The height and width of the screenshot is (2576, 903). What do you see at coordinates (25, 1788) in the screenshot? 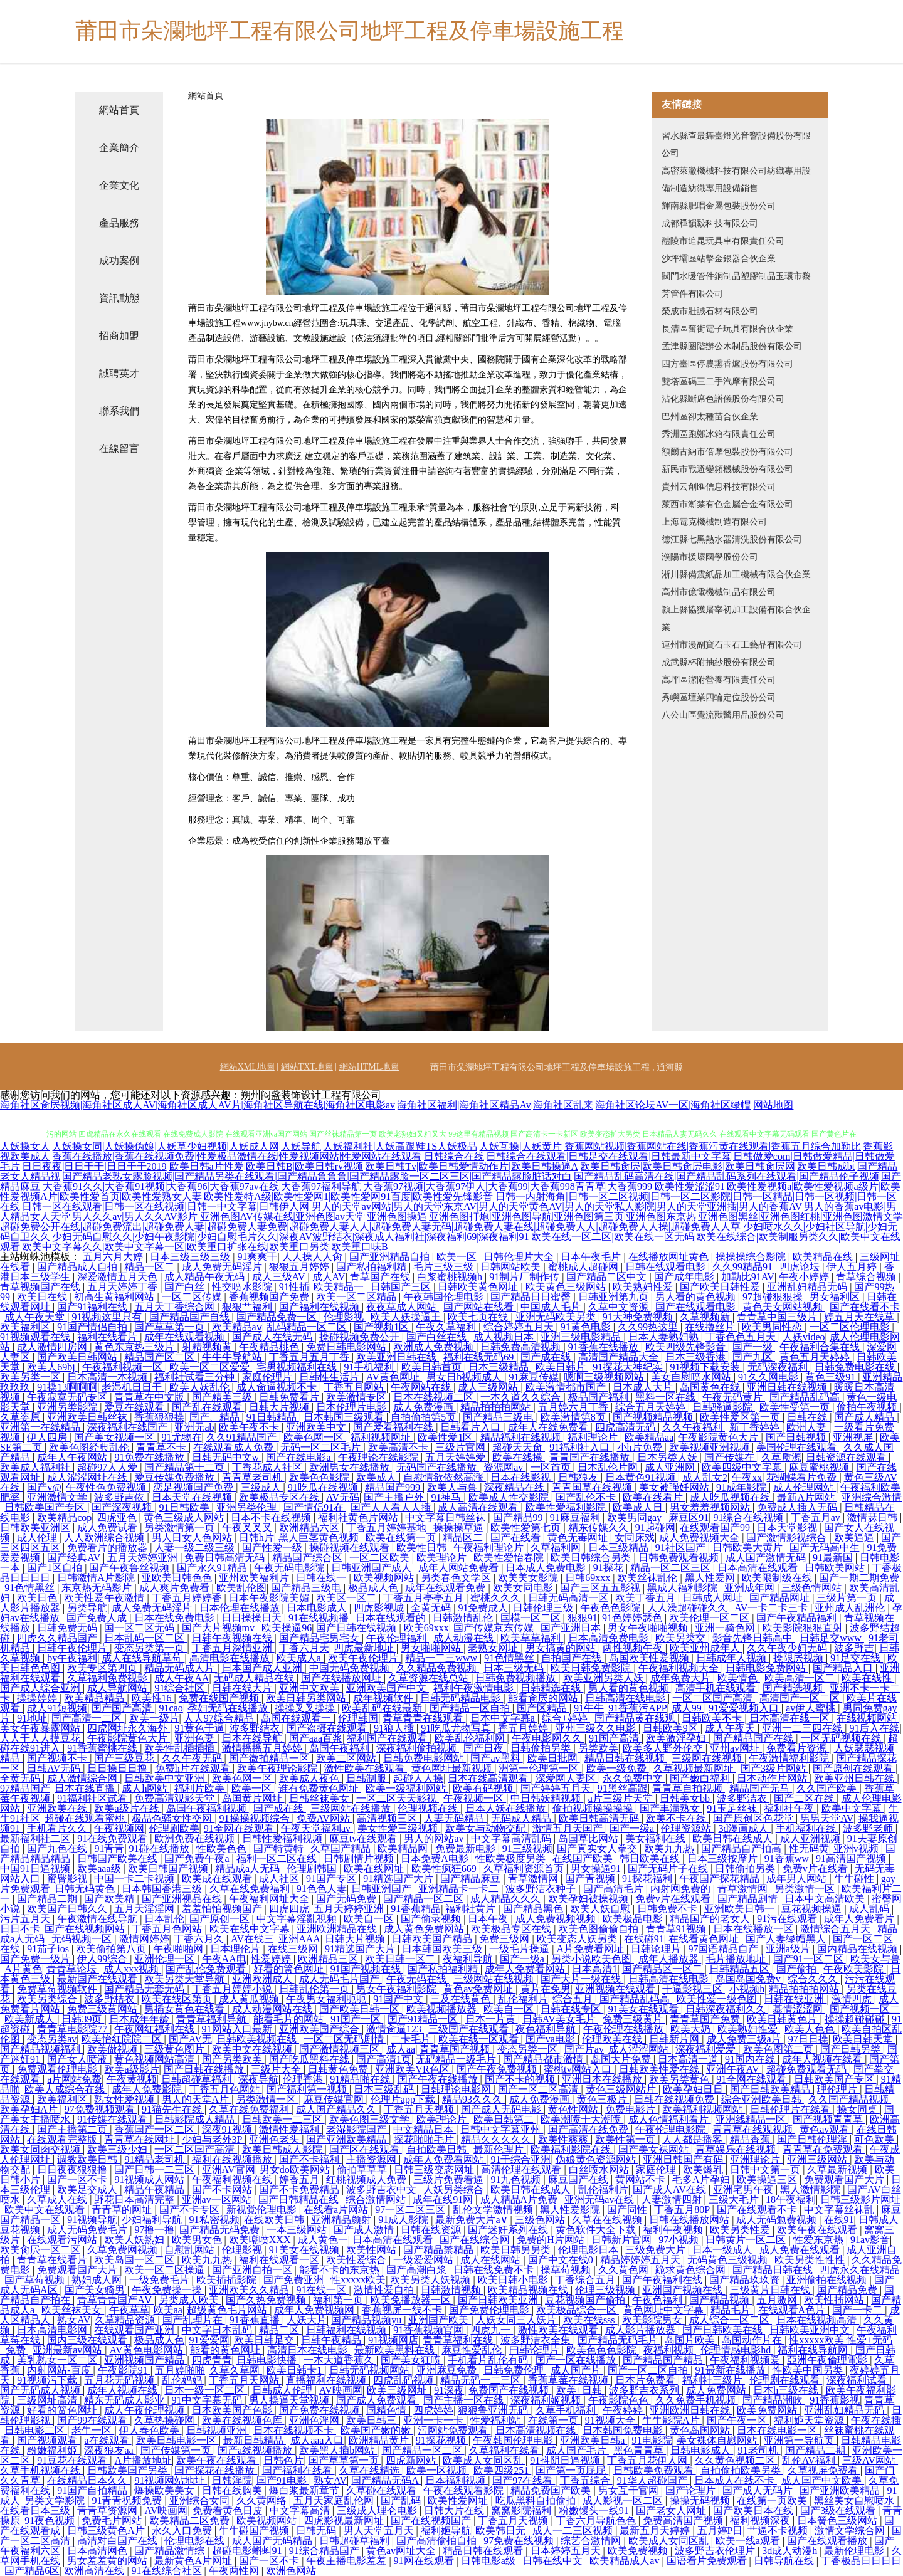
I see `97精品国产` at bounding box center [25, 1788].